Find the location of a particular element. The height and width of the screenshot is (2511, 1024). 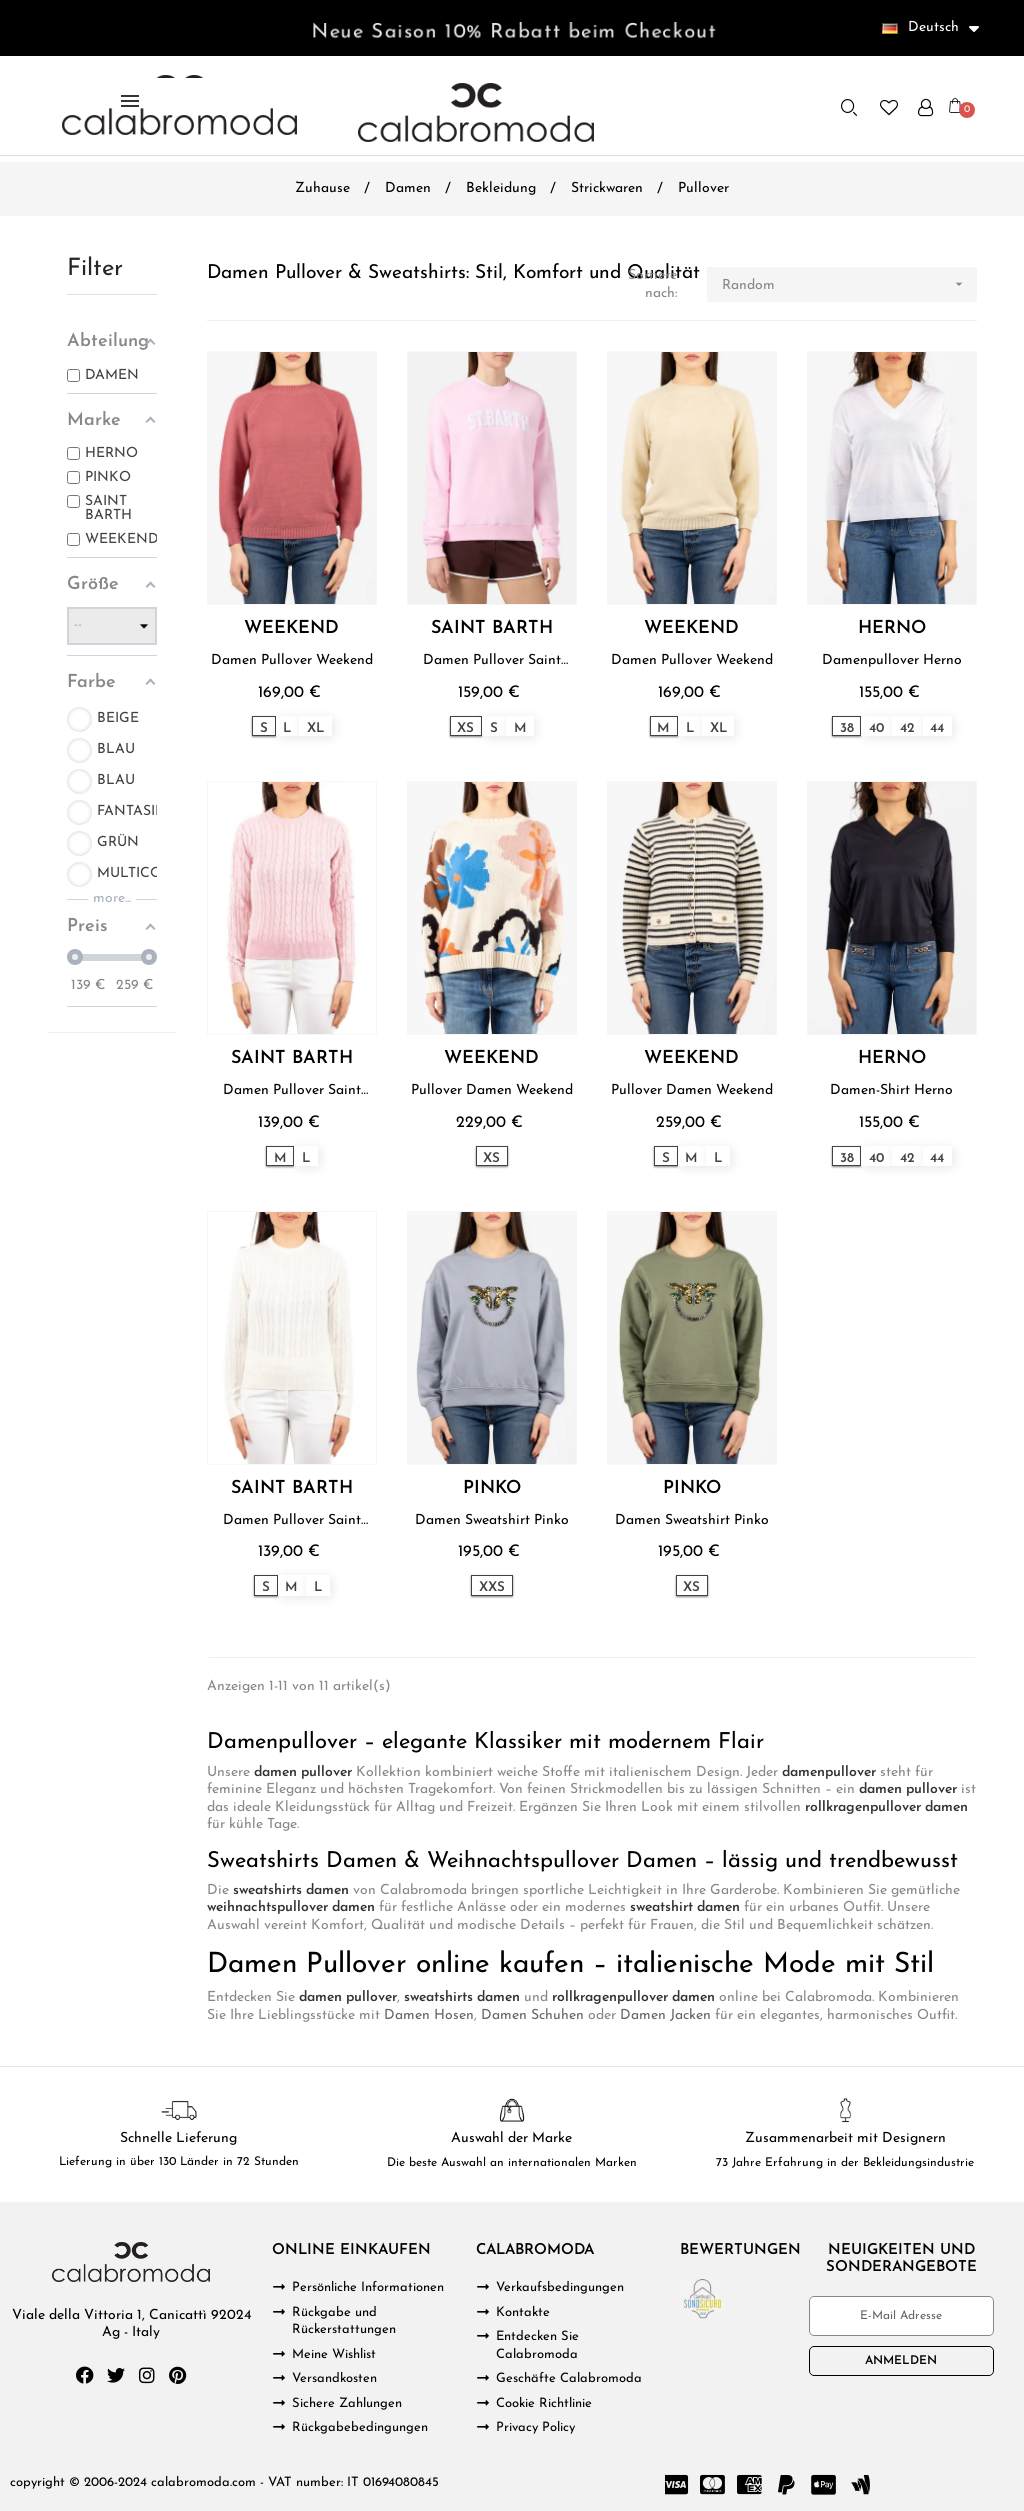

[Facebook] is located at coordinates (85, 2375).